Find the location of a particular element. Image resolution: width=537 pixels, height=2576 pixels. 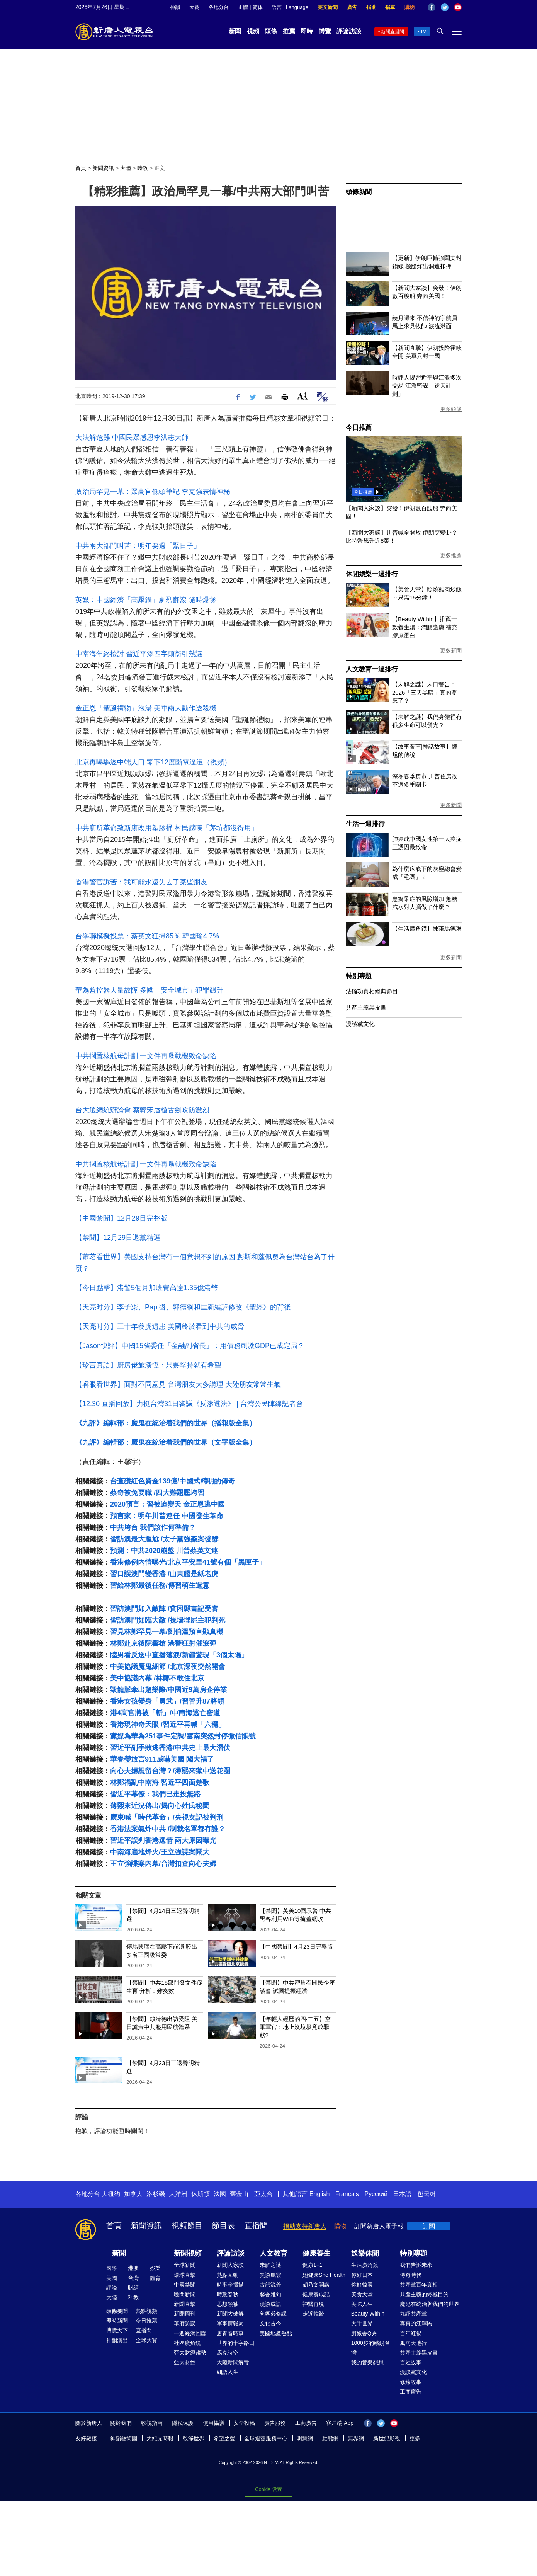

唐青看時事 is located at coordinates (230, 2333).